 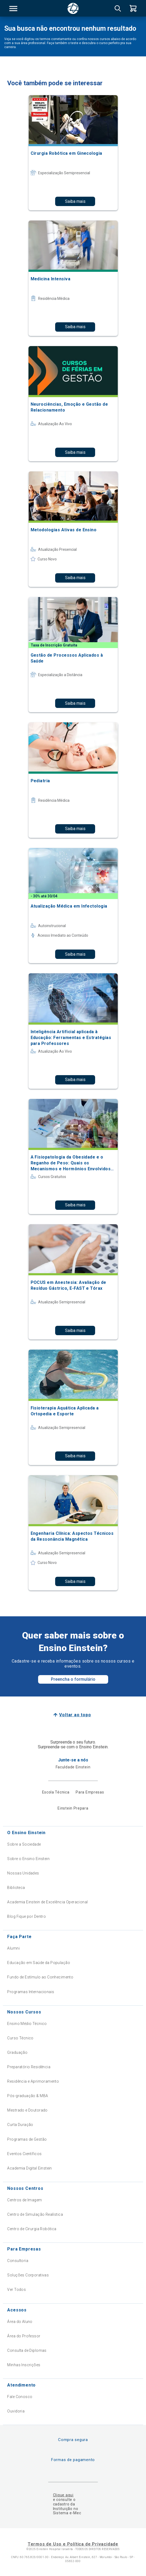 What do you see at coordinates (24, 1844) in the screenshot?
I see `Sobre a Sociedade` at bounding box center [24, 1844].